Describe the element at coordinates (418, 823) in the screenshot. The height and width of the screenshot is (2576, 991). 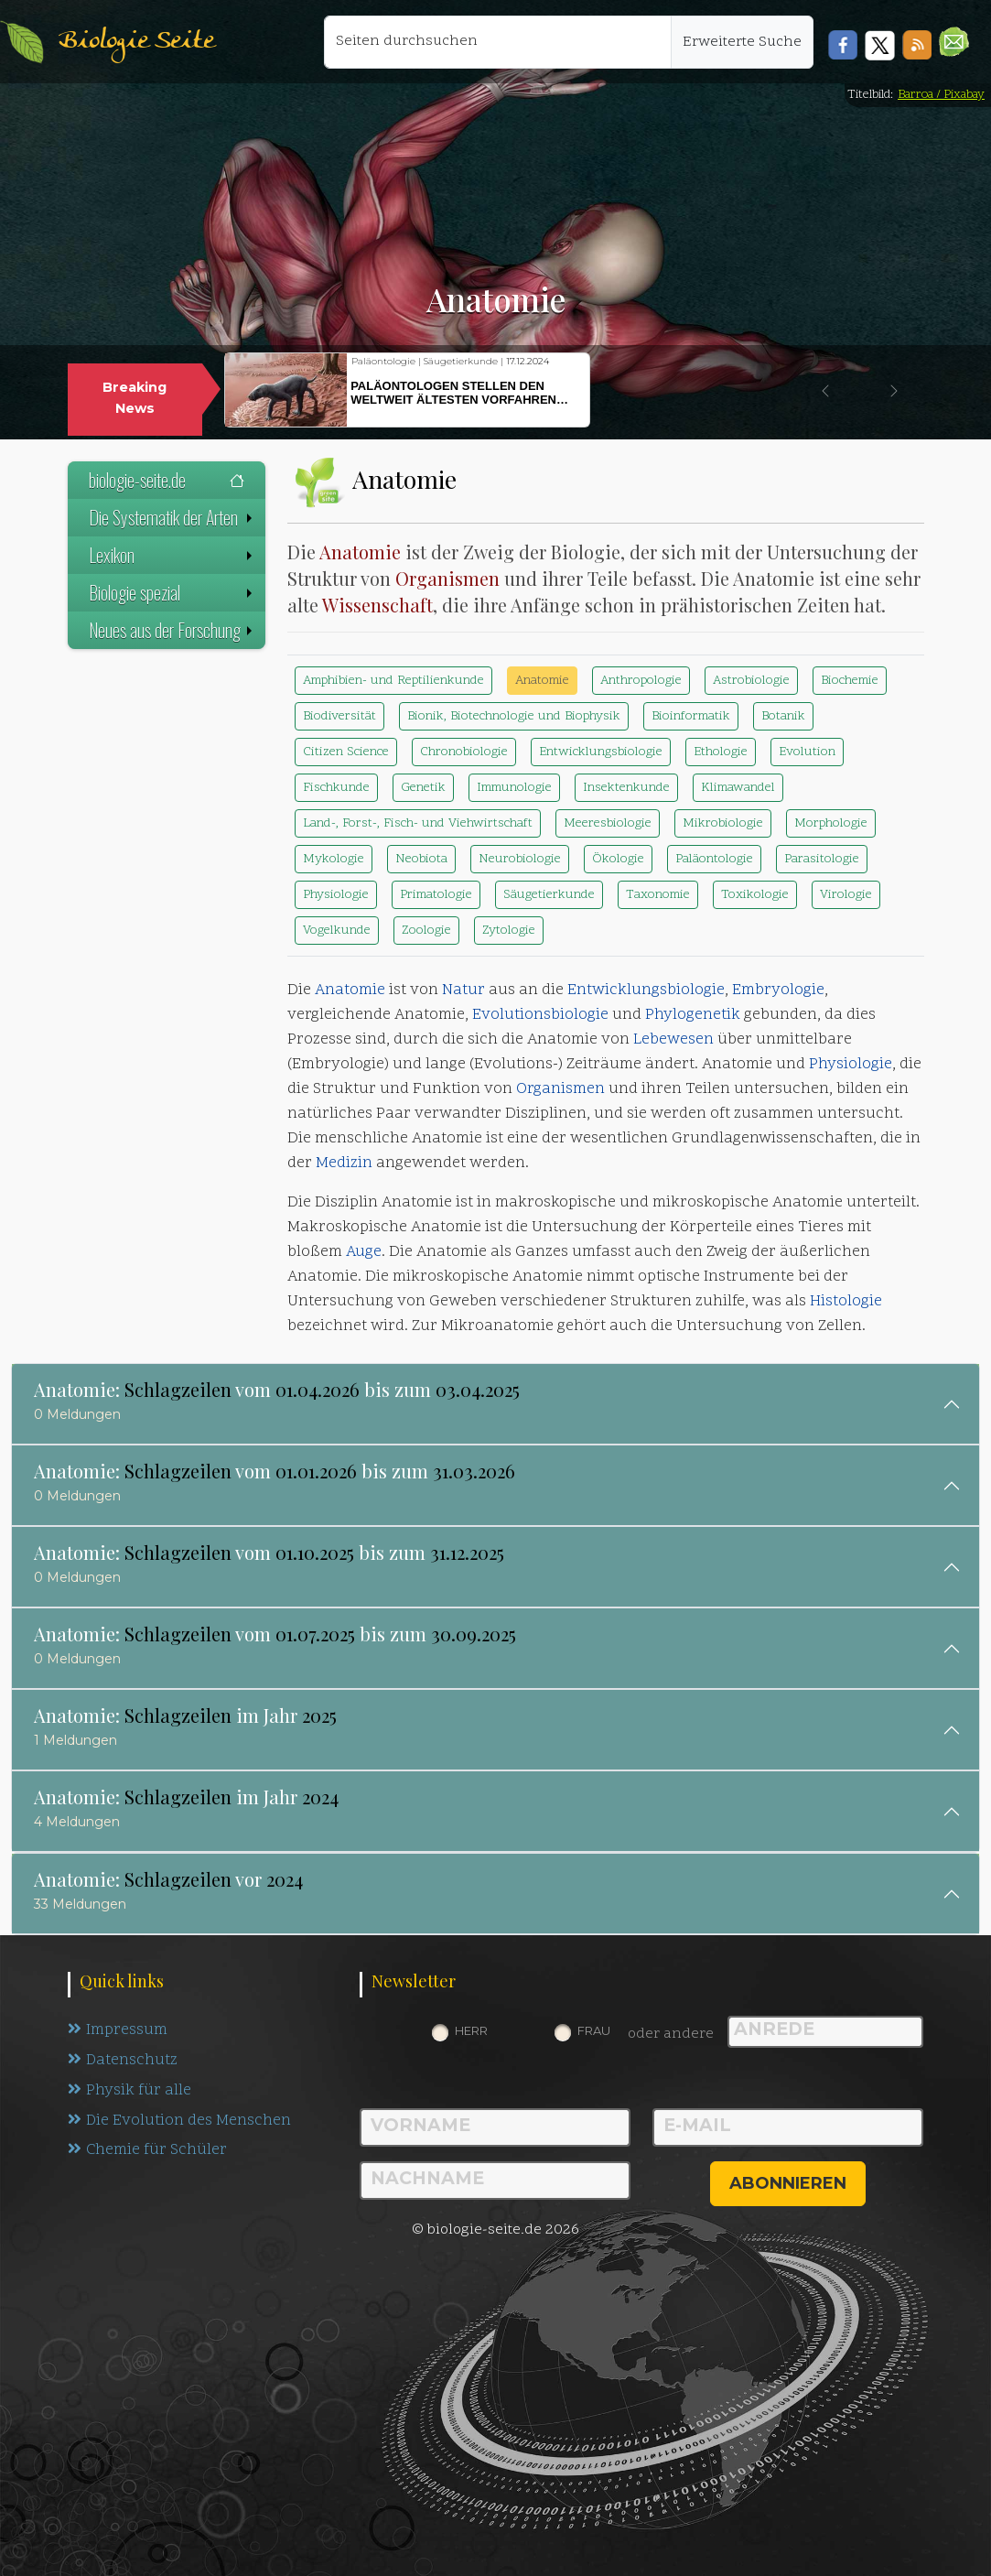
I see `Land-, Forst-, Fisch- und Viehwirtschaft` at that location.